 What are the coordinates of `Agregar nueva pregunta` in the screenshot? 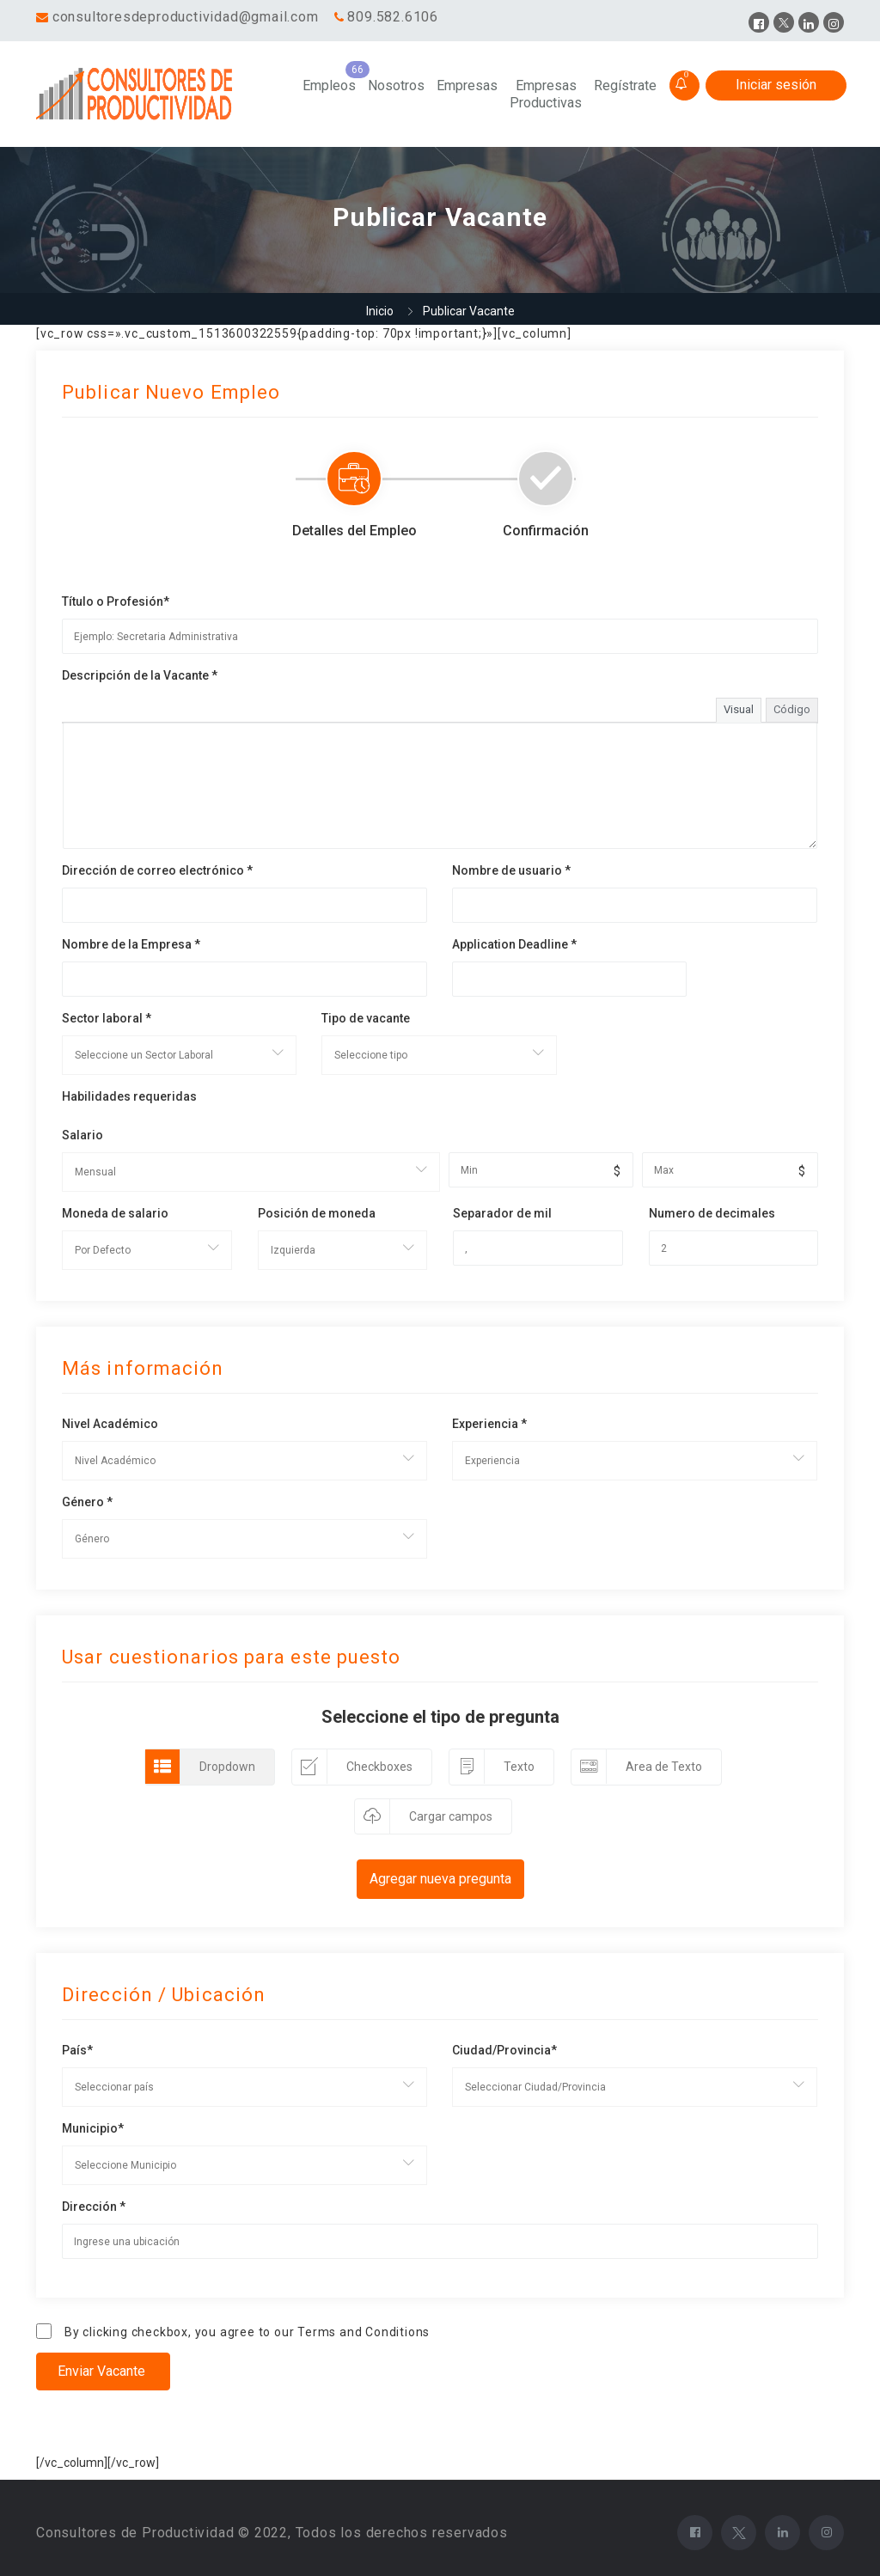 It's located at (440, 1879).